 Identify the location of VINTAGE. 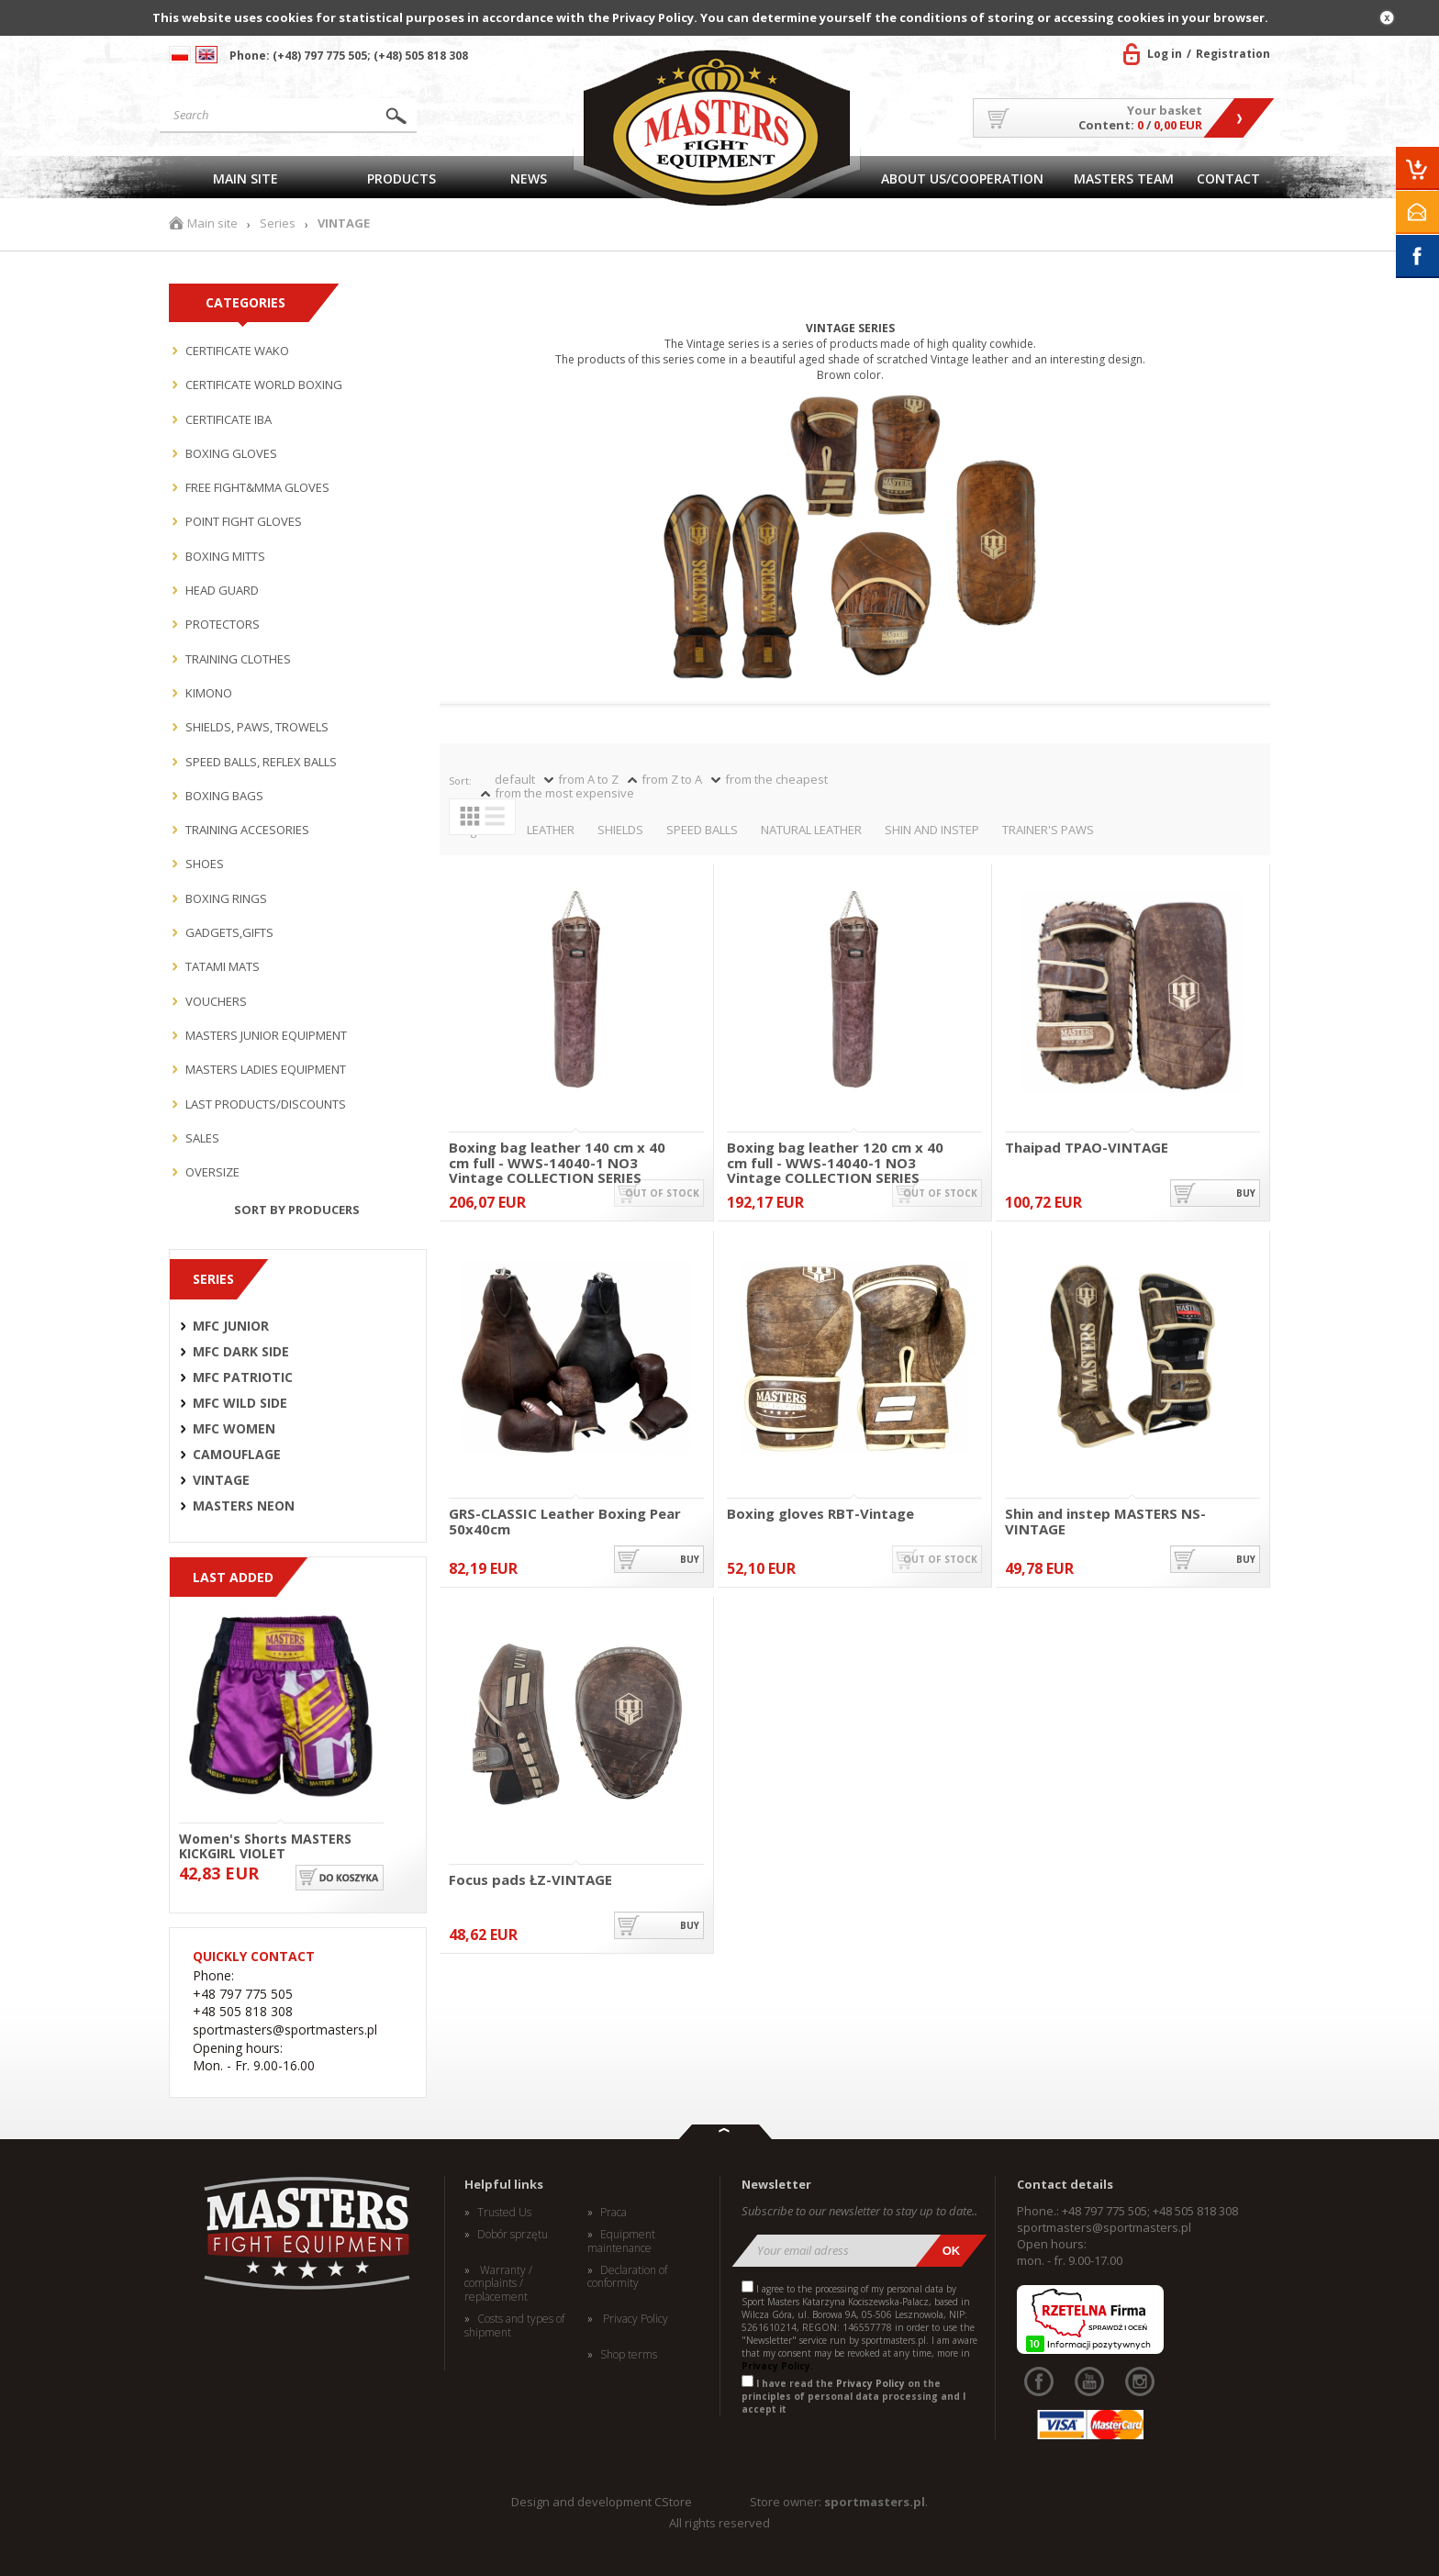
(221, 1480).